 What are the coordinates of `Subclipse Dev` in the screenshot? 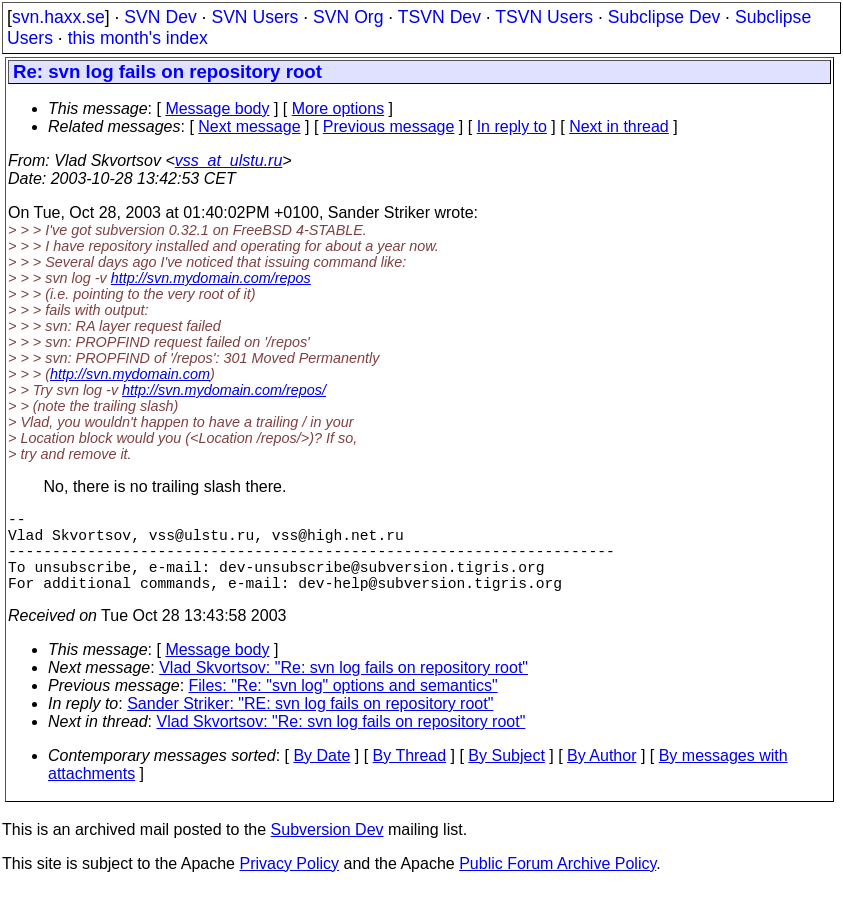 It's located at (664, 17).